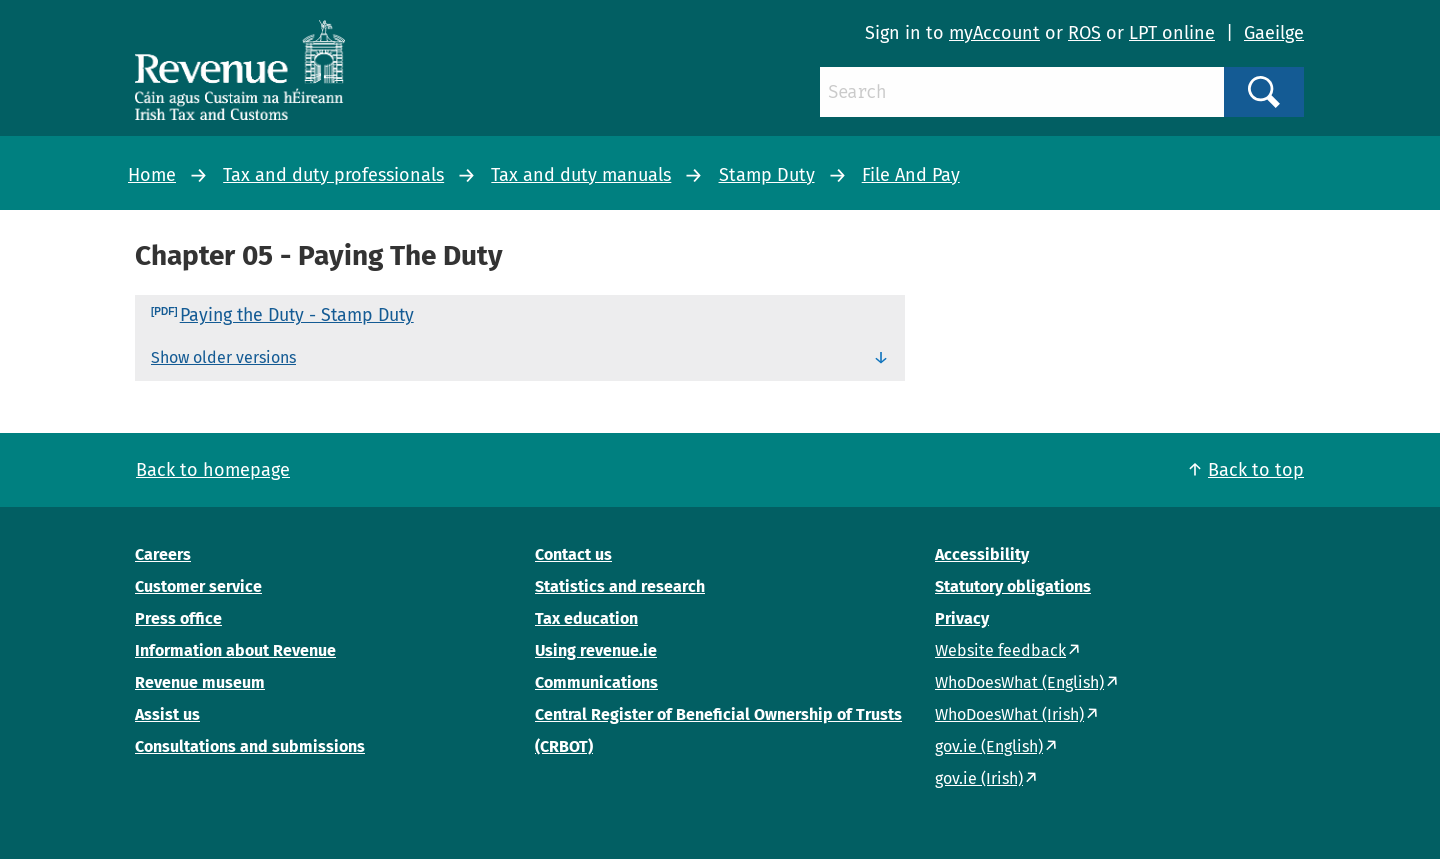 Image resolution: width=1440 pixels, height=859 pixels. I want to click on Tax and duty manuals, so click(581, 175).